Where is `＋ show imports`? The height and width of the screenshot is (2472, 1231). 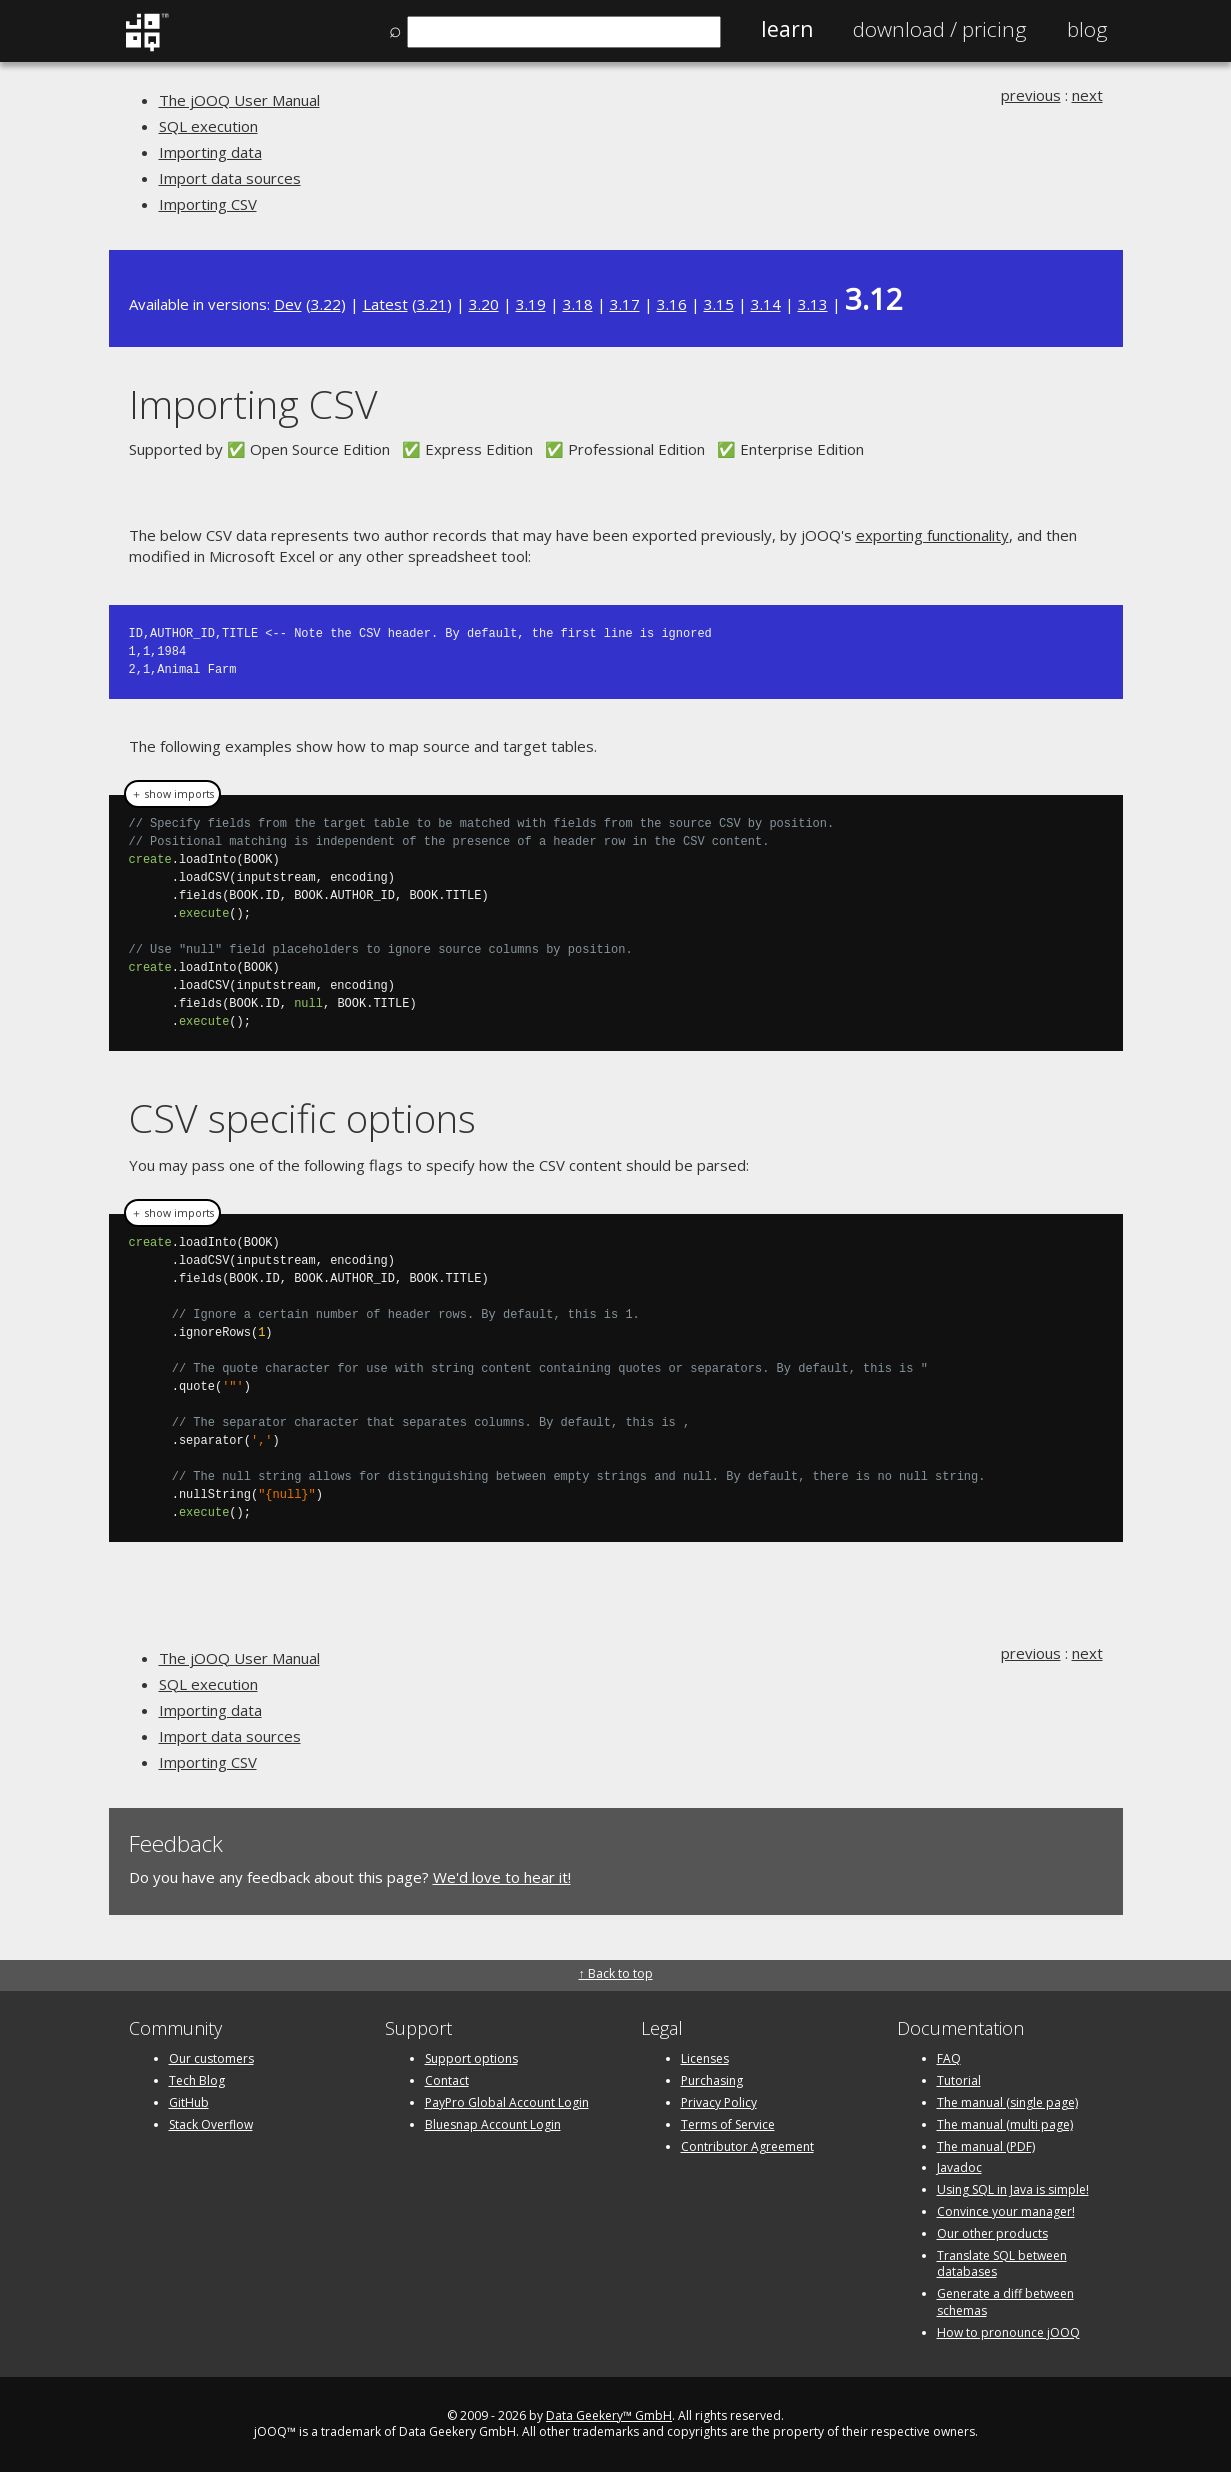 ＋ show imports is located at coordinates (172, 794).